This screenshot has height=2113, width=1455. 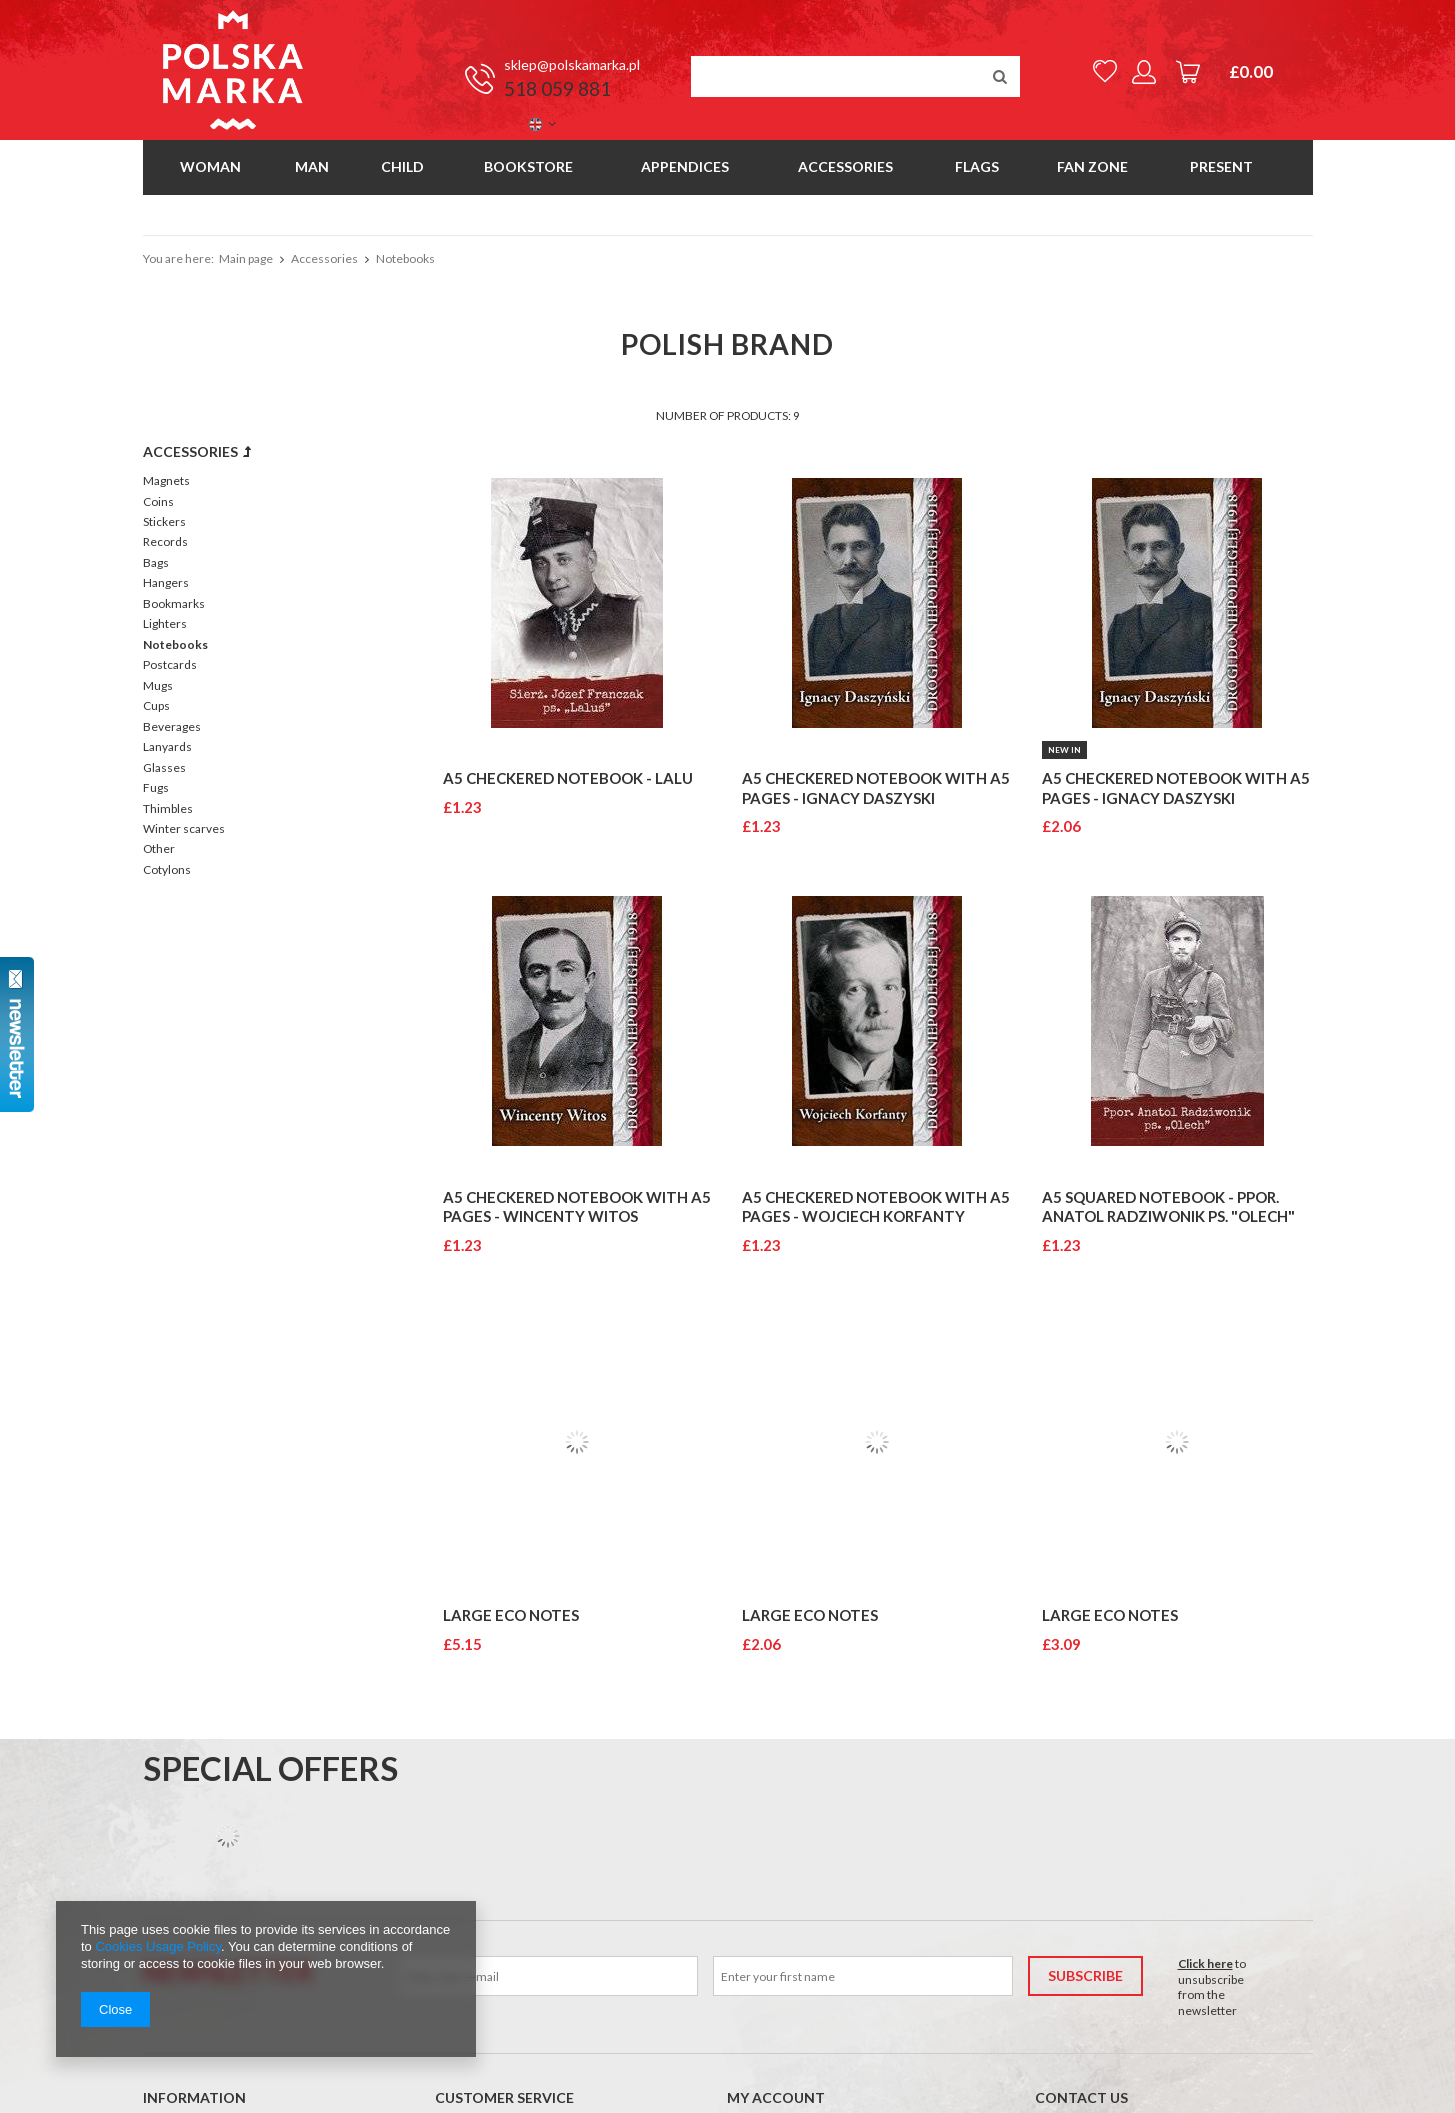 I want to click on Stickers, so click(x=164, y=521).